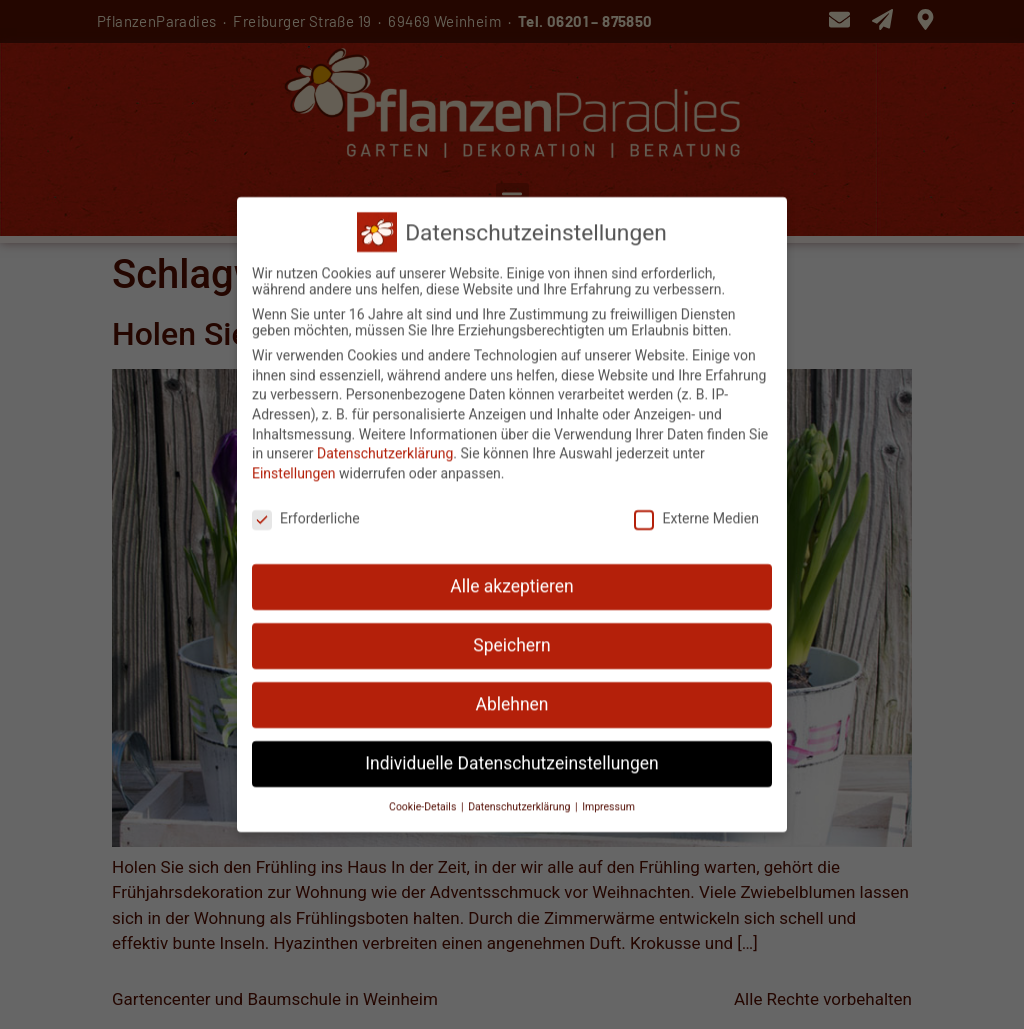 Image resolution: width=1024 pixels, height=1029 pixels. I want to click on Datenschutzerklärung, so click(385, 447).